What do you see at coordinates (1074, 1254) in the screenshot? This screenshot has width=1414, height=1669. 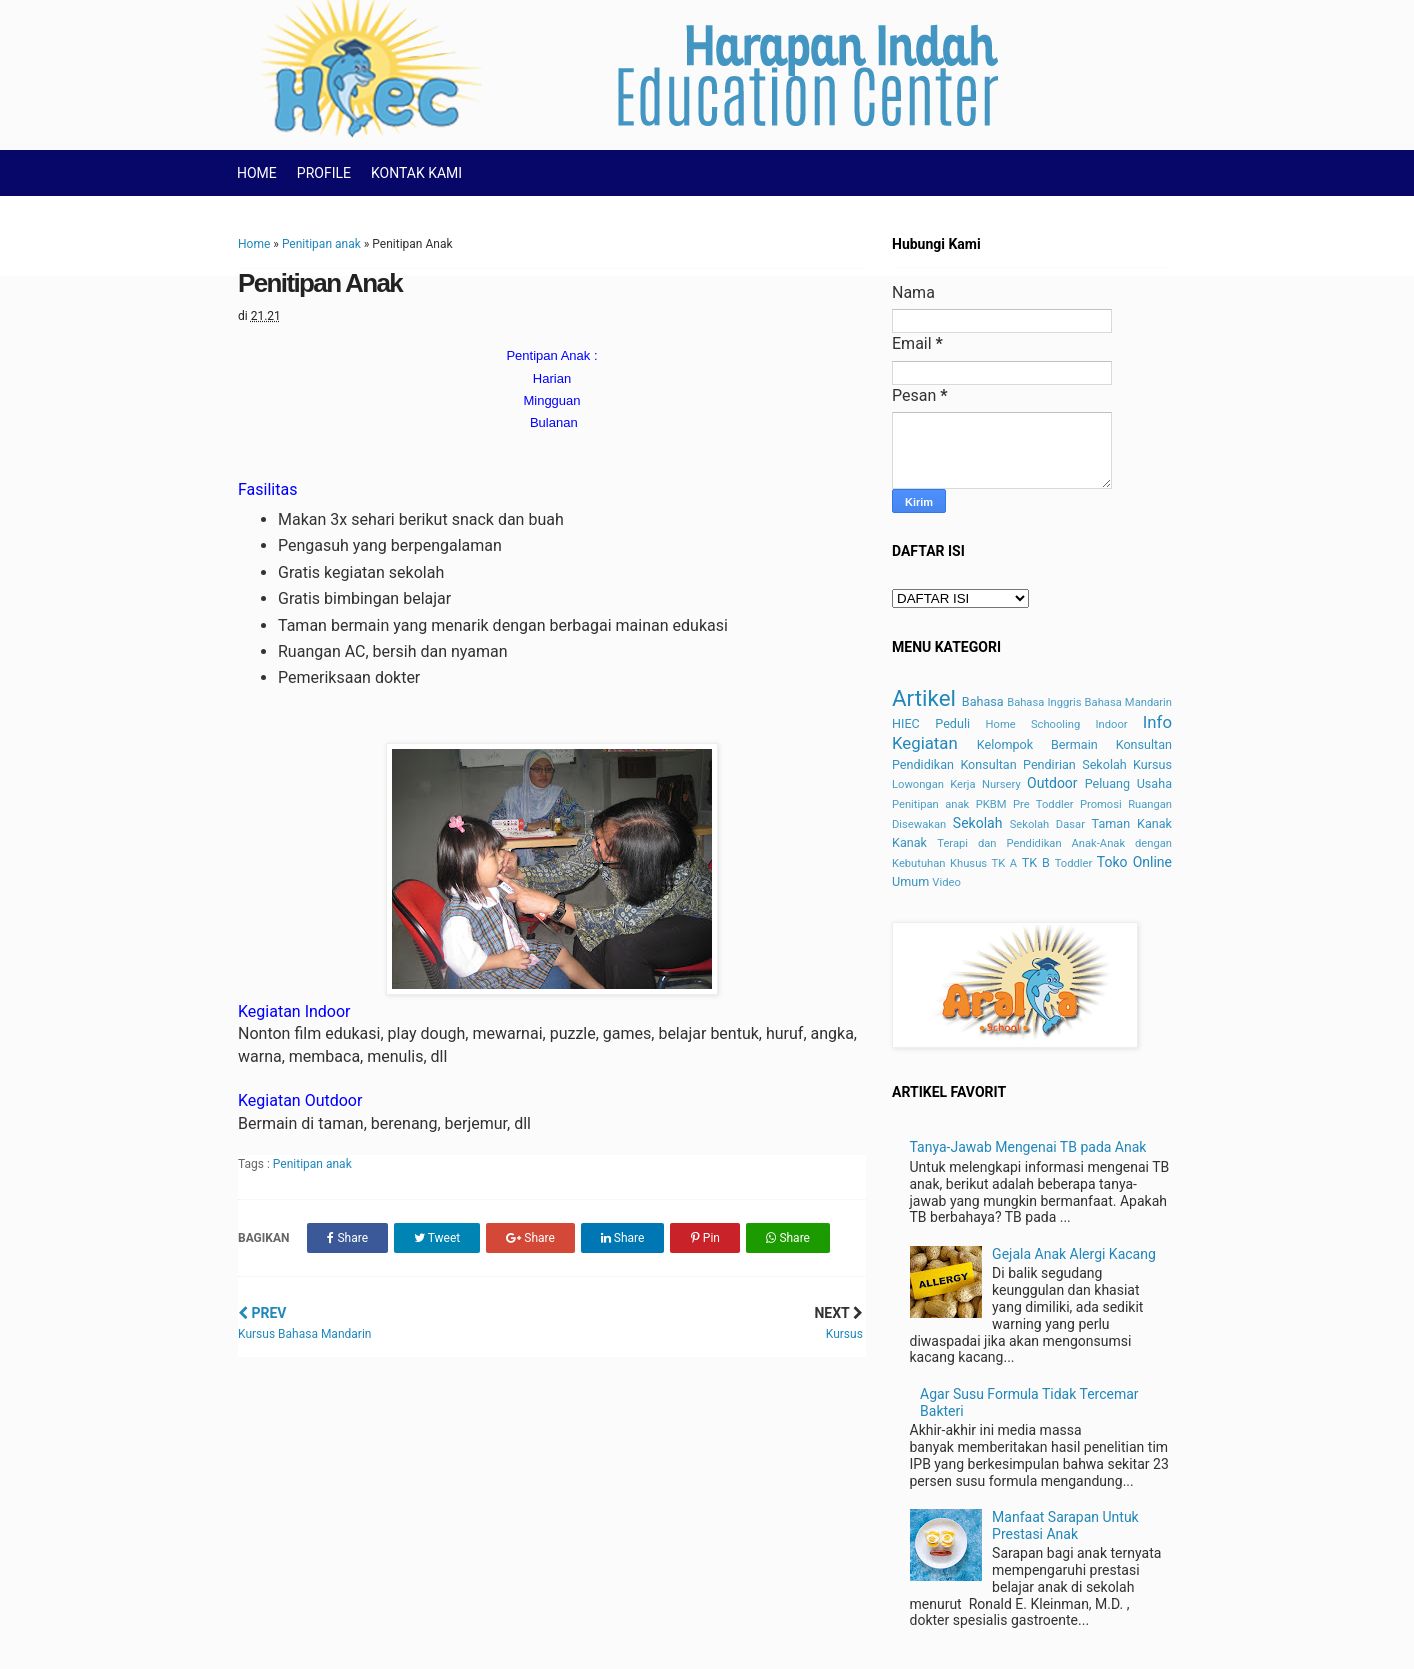 I see `Gejala Anak Alergi Kacang` at bounding box center [1074, 1254].